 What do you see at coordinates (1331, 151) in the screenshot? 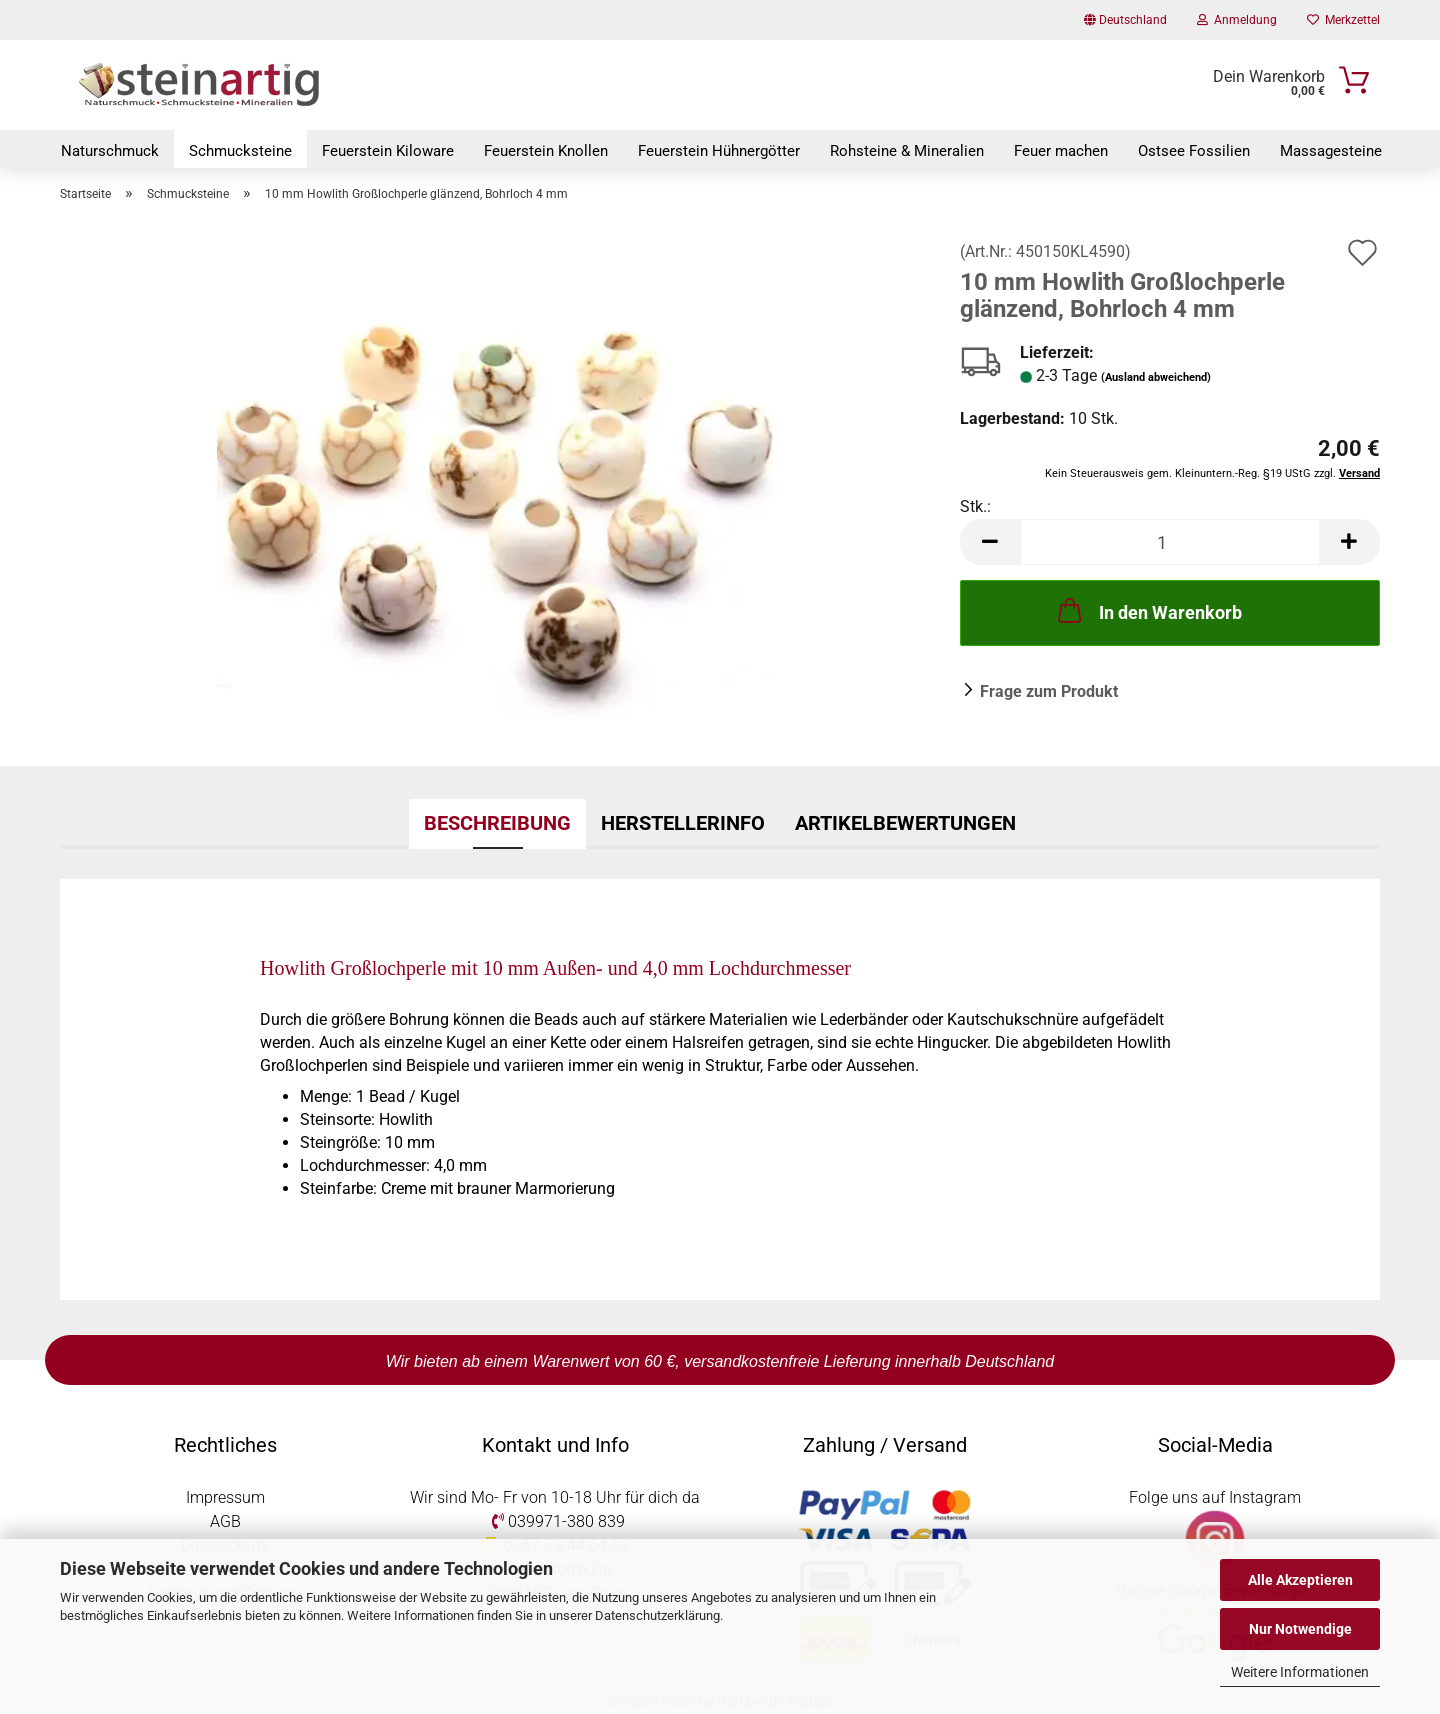
I see `Massagesteine` at bounding box center [1331, 151].